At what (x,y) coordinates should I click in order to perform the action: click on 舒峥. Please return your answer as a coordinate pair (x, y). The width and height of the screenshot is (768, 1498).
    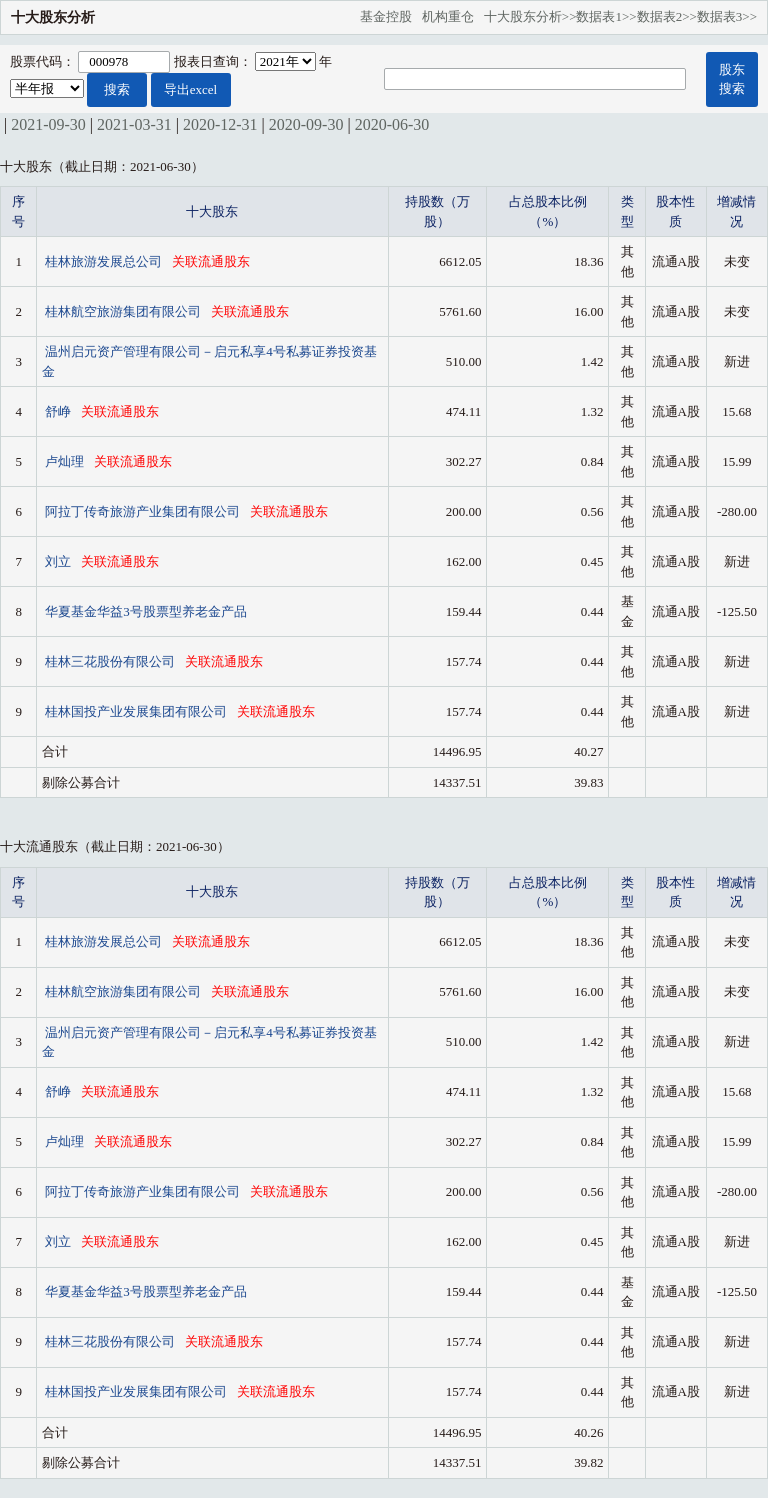
    Looking at the image, I should click on (59, 411).